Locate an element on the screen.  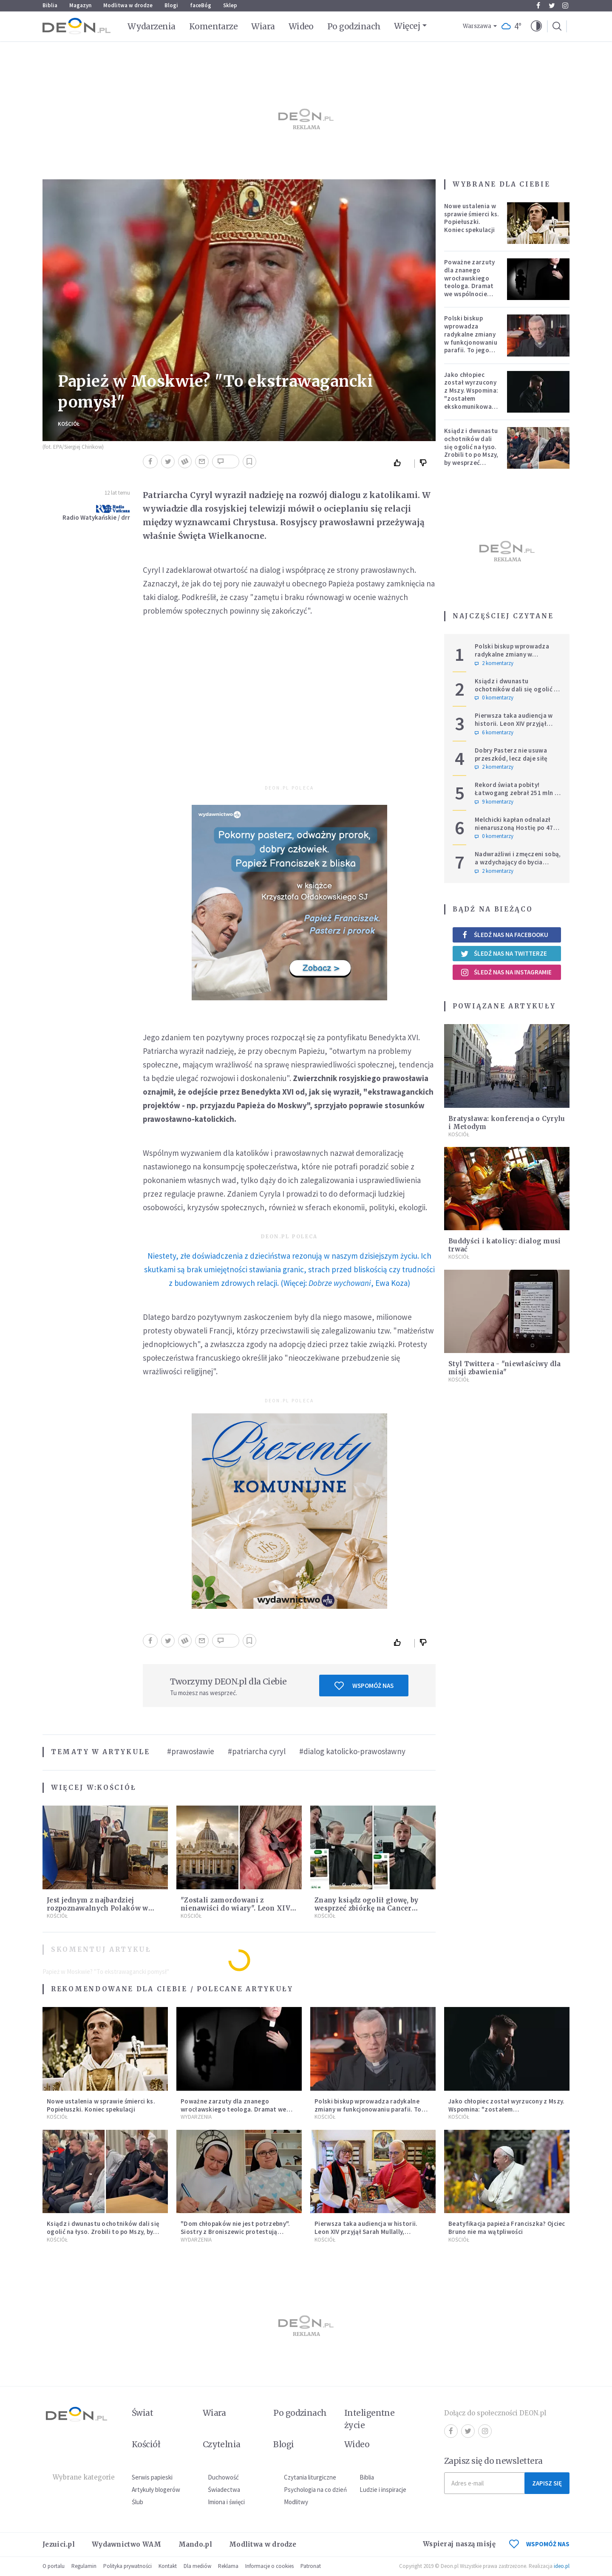
Komentarze is located at coordinates (213, 26).